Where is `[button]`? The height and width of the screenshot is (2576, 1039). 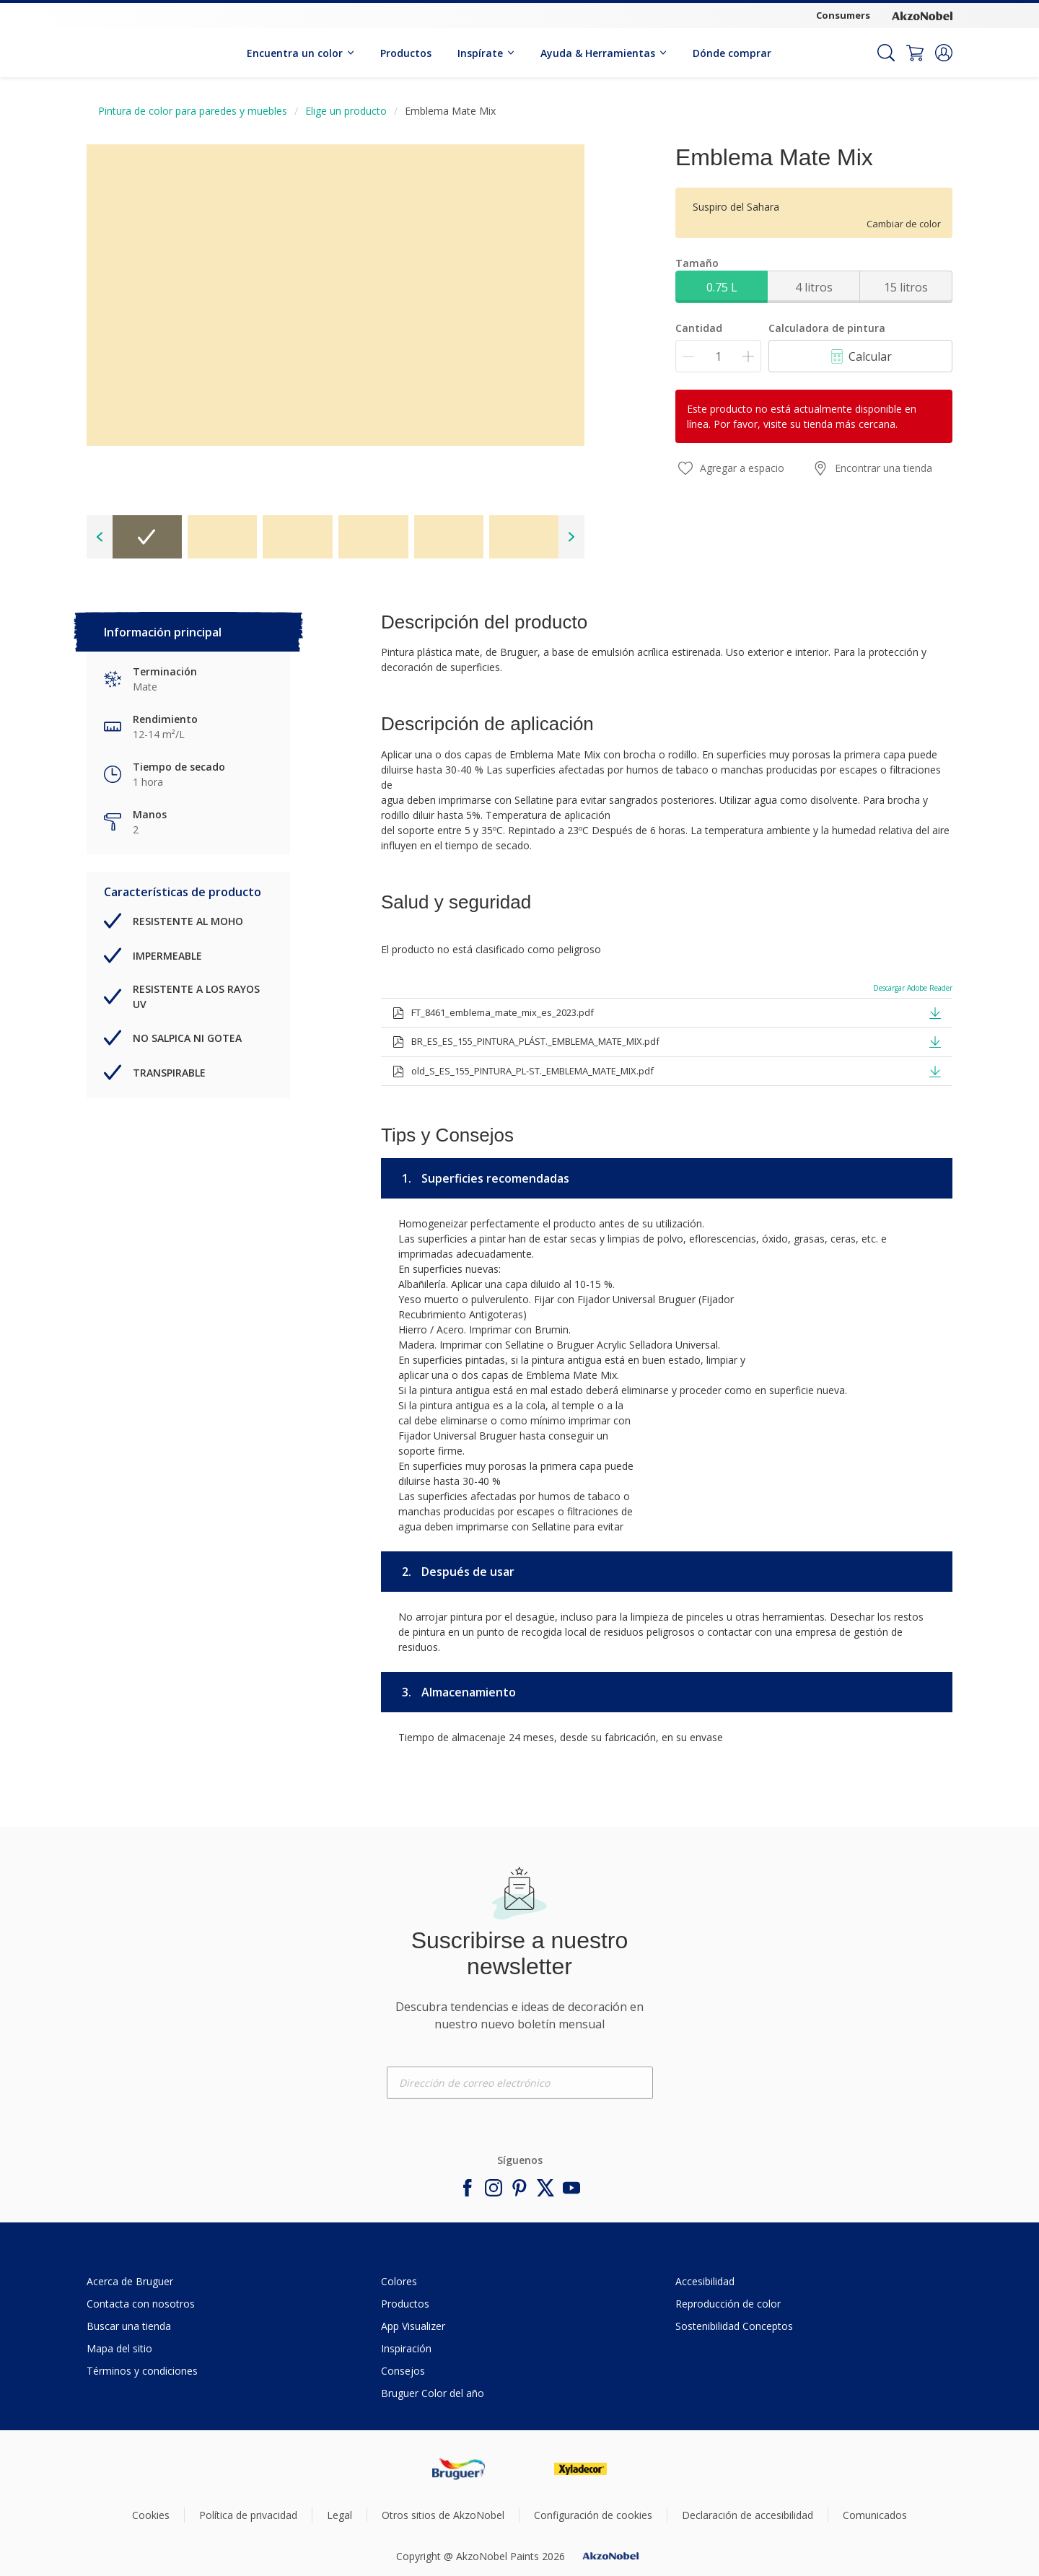 [button] is located at coordinates (943, 52).